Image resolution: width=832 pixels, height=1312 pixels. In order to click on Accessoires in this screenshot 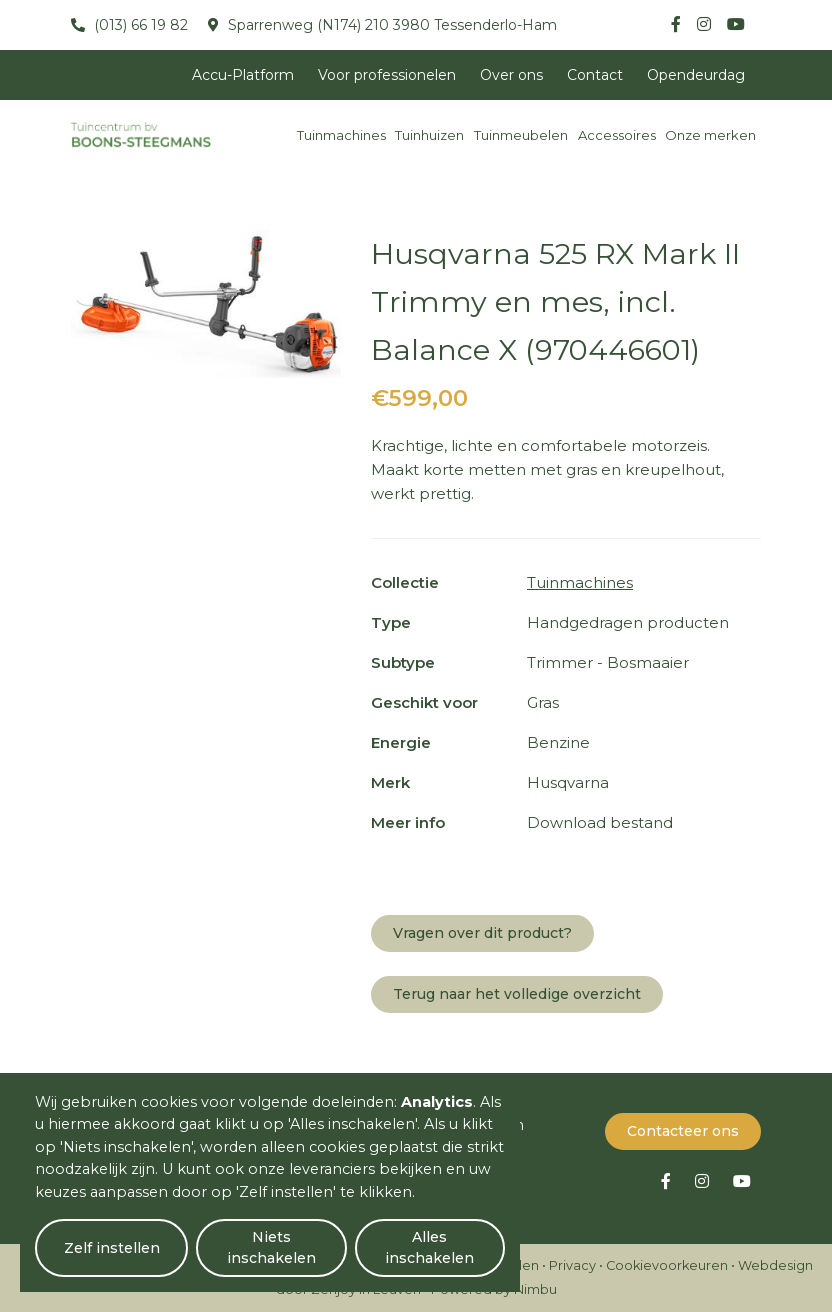, I will do `click(617, 135)`.